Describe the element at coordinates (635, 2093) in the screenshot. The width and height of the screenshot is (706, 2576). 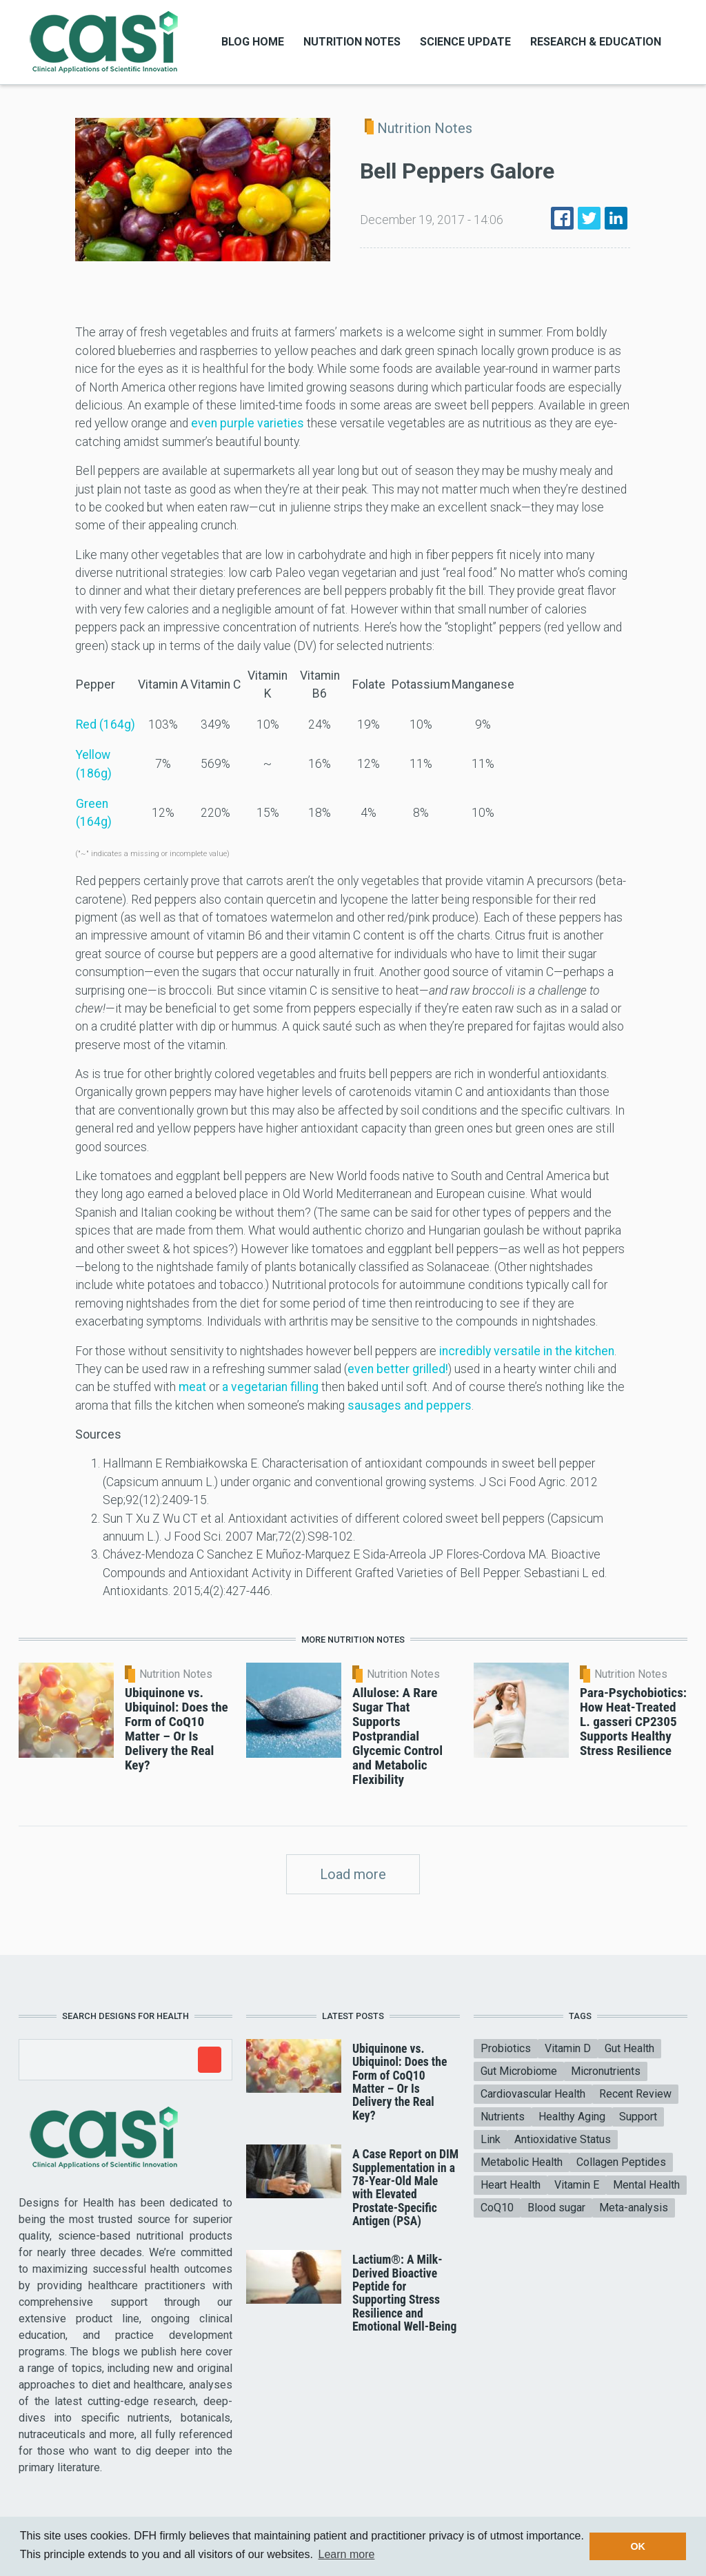
I see `Recent Review` at that location.